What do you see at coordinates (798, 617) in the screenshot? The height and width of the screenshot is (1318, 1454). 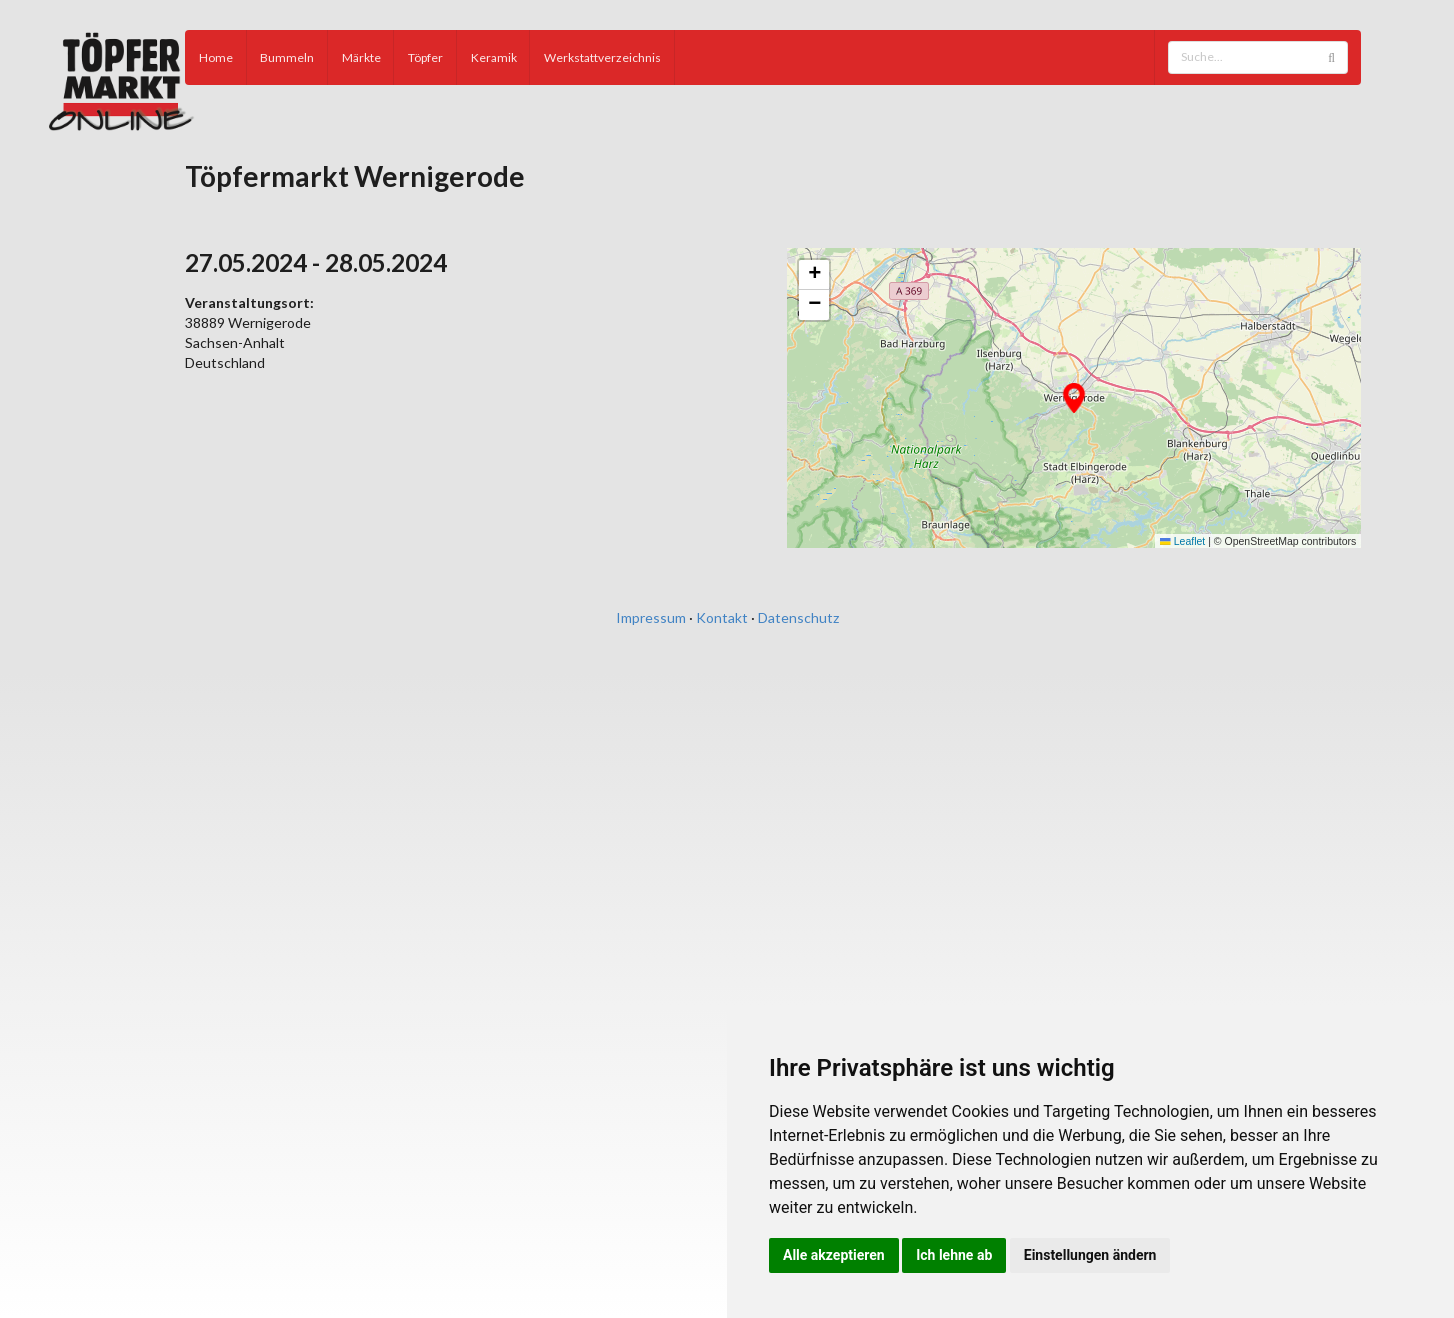 I see `Datenschutz` at bounding box center [798, 617].